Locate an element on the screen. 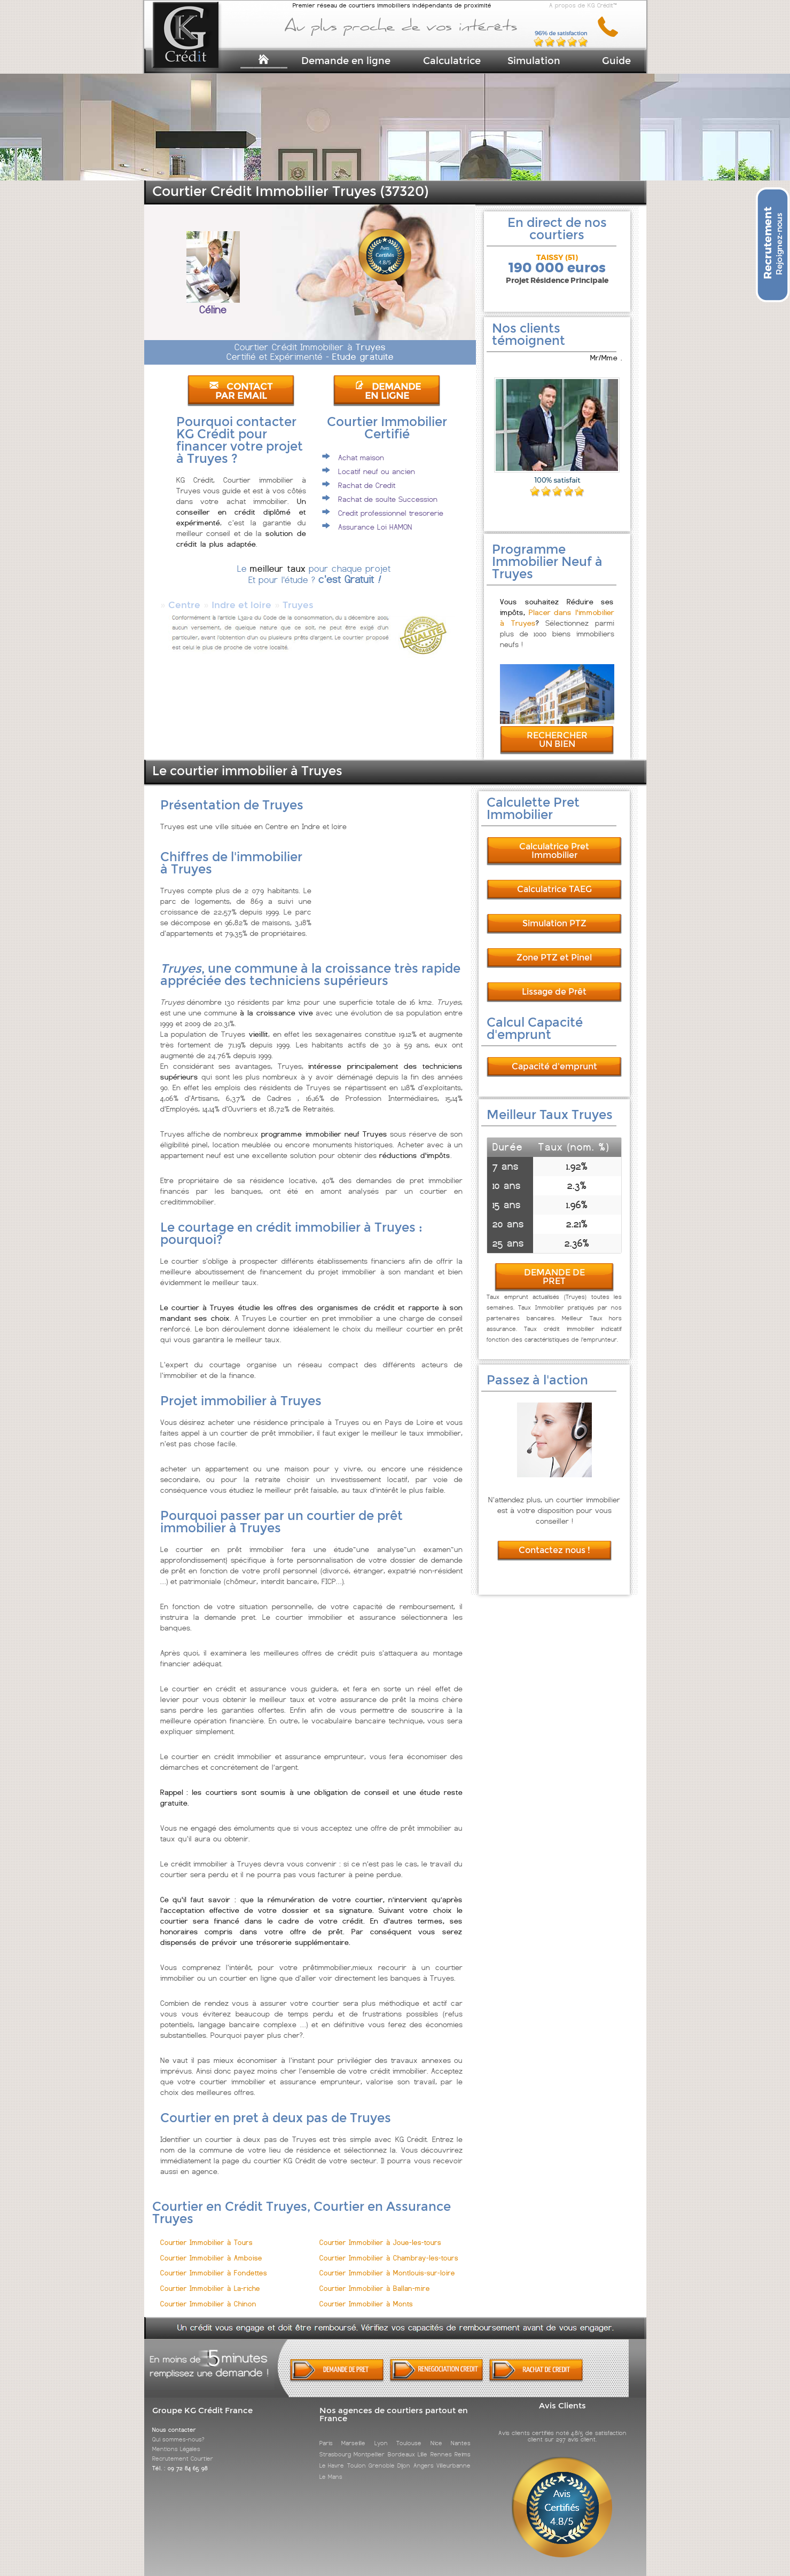 This screenshot has height=2576, width=790. Nice is located at coordinates (436, 2443).